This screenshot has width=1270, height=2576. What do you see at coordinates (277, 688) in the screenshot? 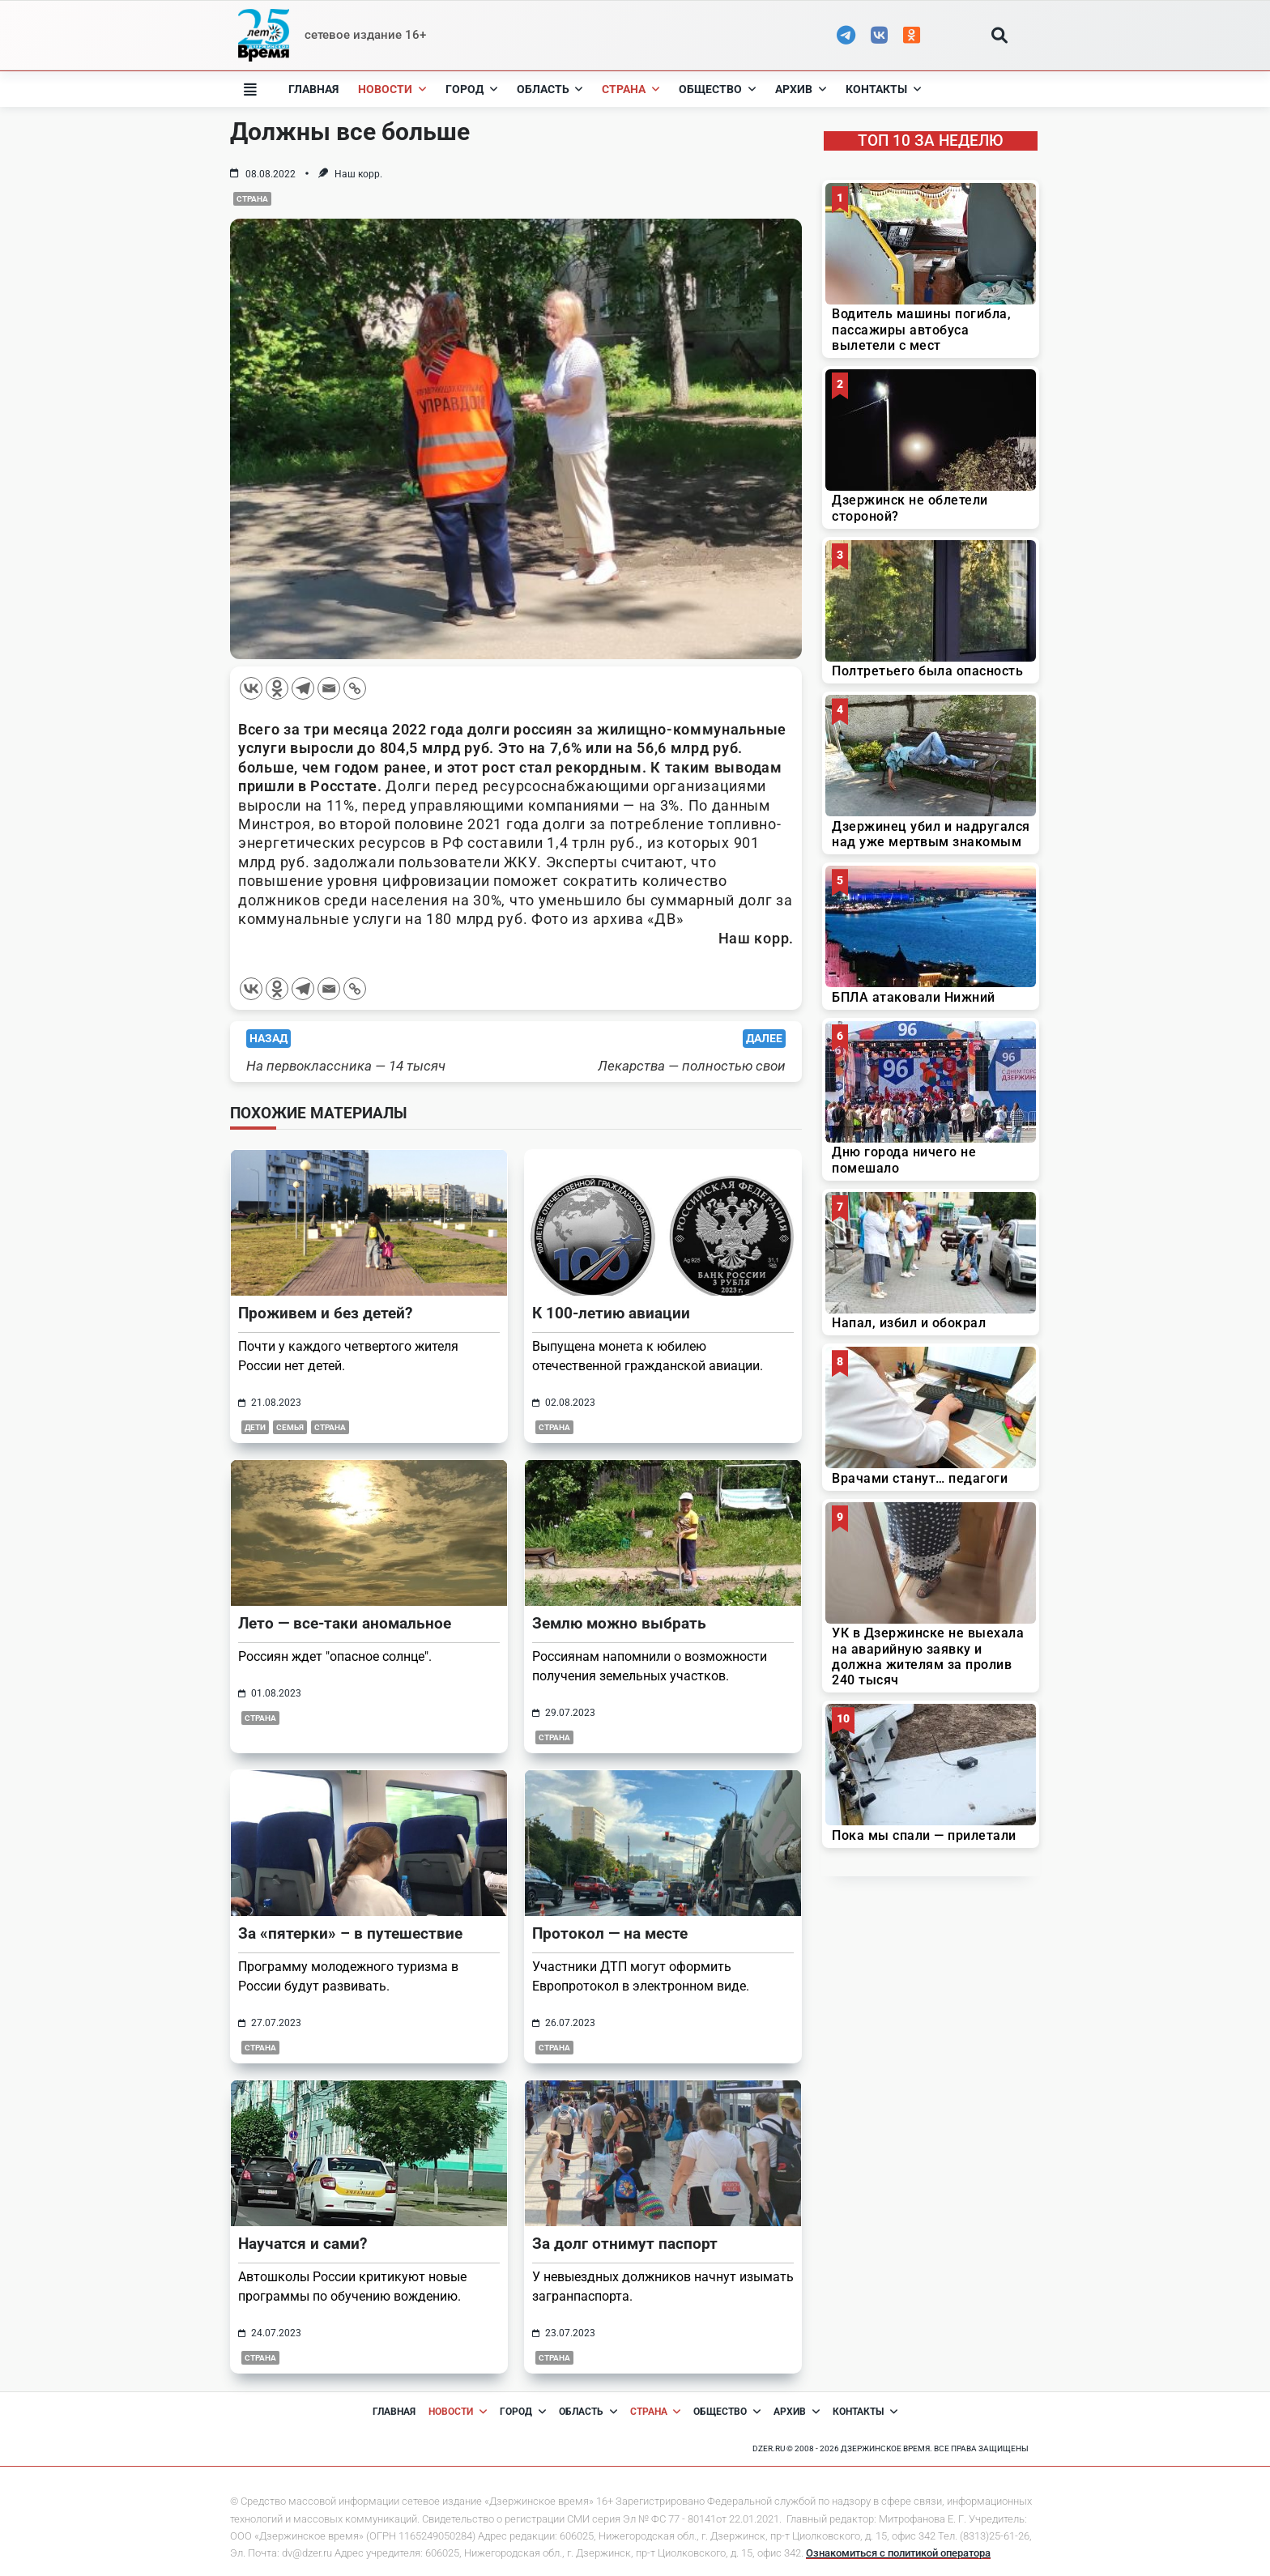
I see `[Odnoklassniki]` at bounding box center [277, 688].